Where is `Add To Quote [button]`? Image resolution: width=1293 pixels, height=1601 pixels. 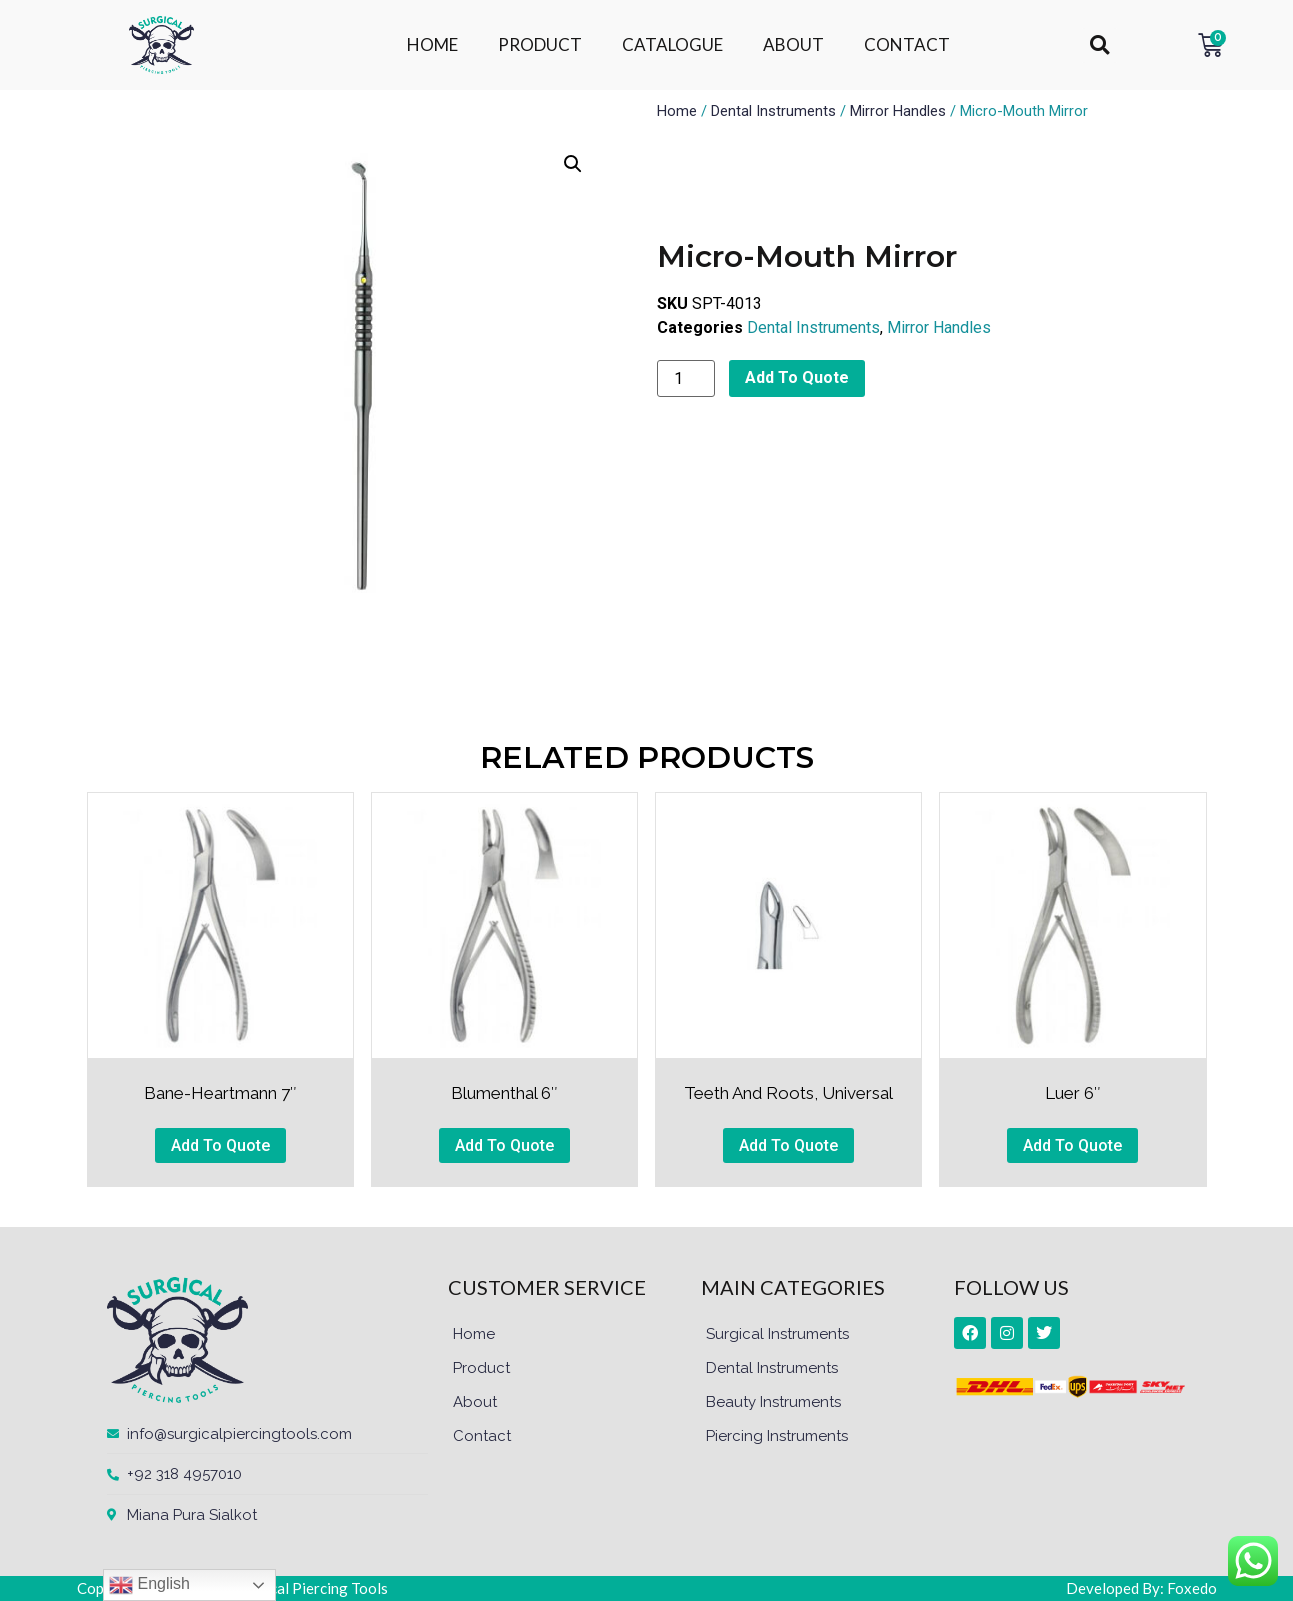 Add To Quote [button] is located at coordinates (220, 1145).